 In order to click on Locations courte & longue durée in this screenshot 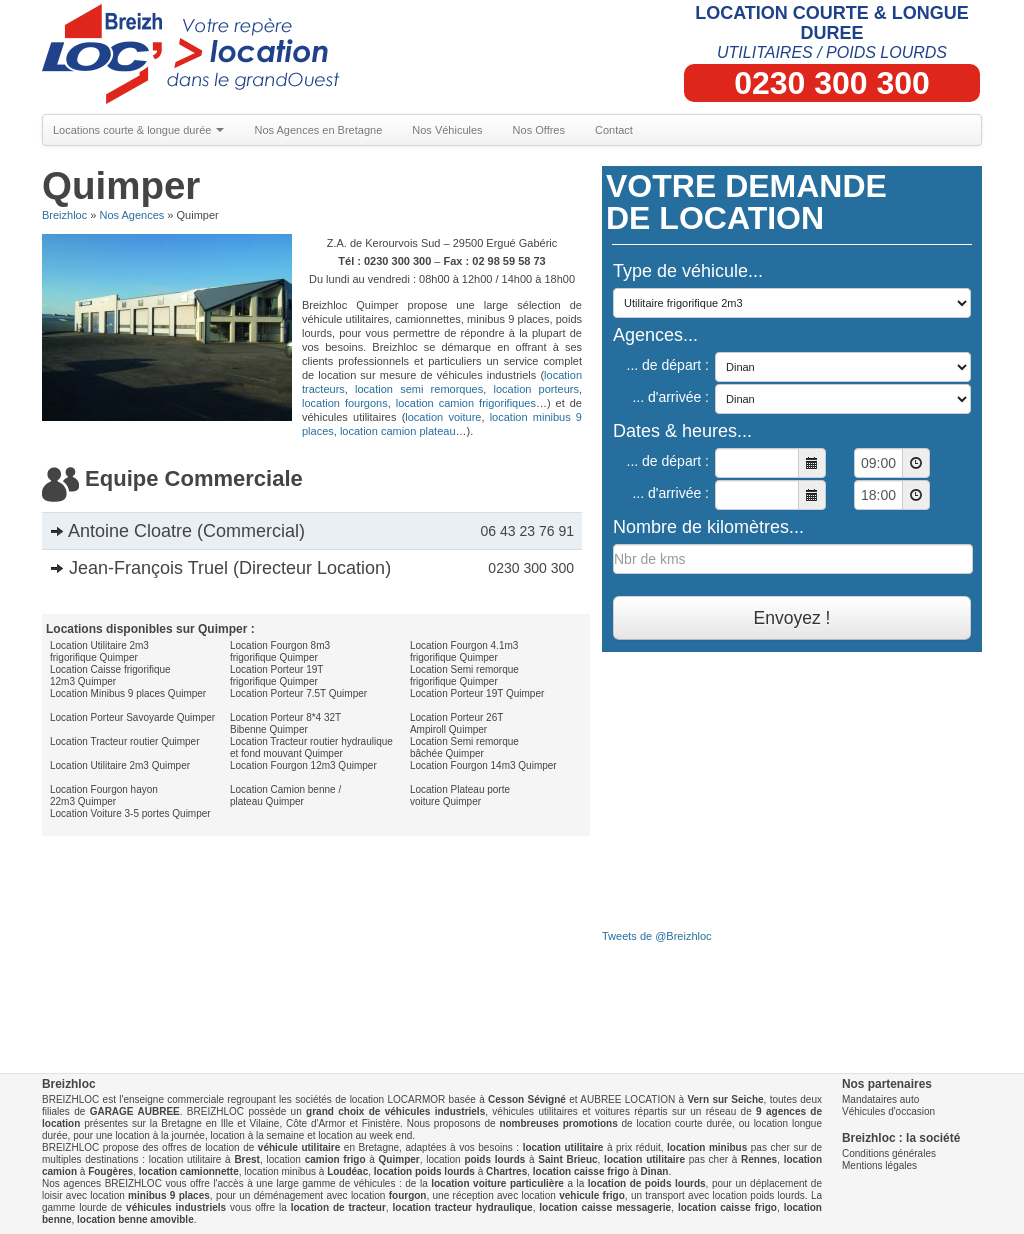, I will do `click(138, 130)`.